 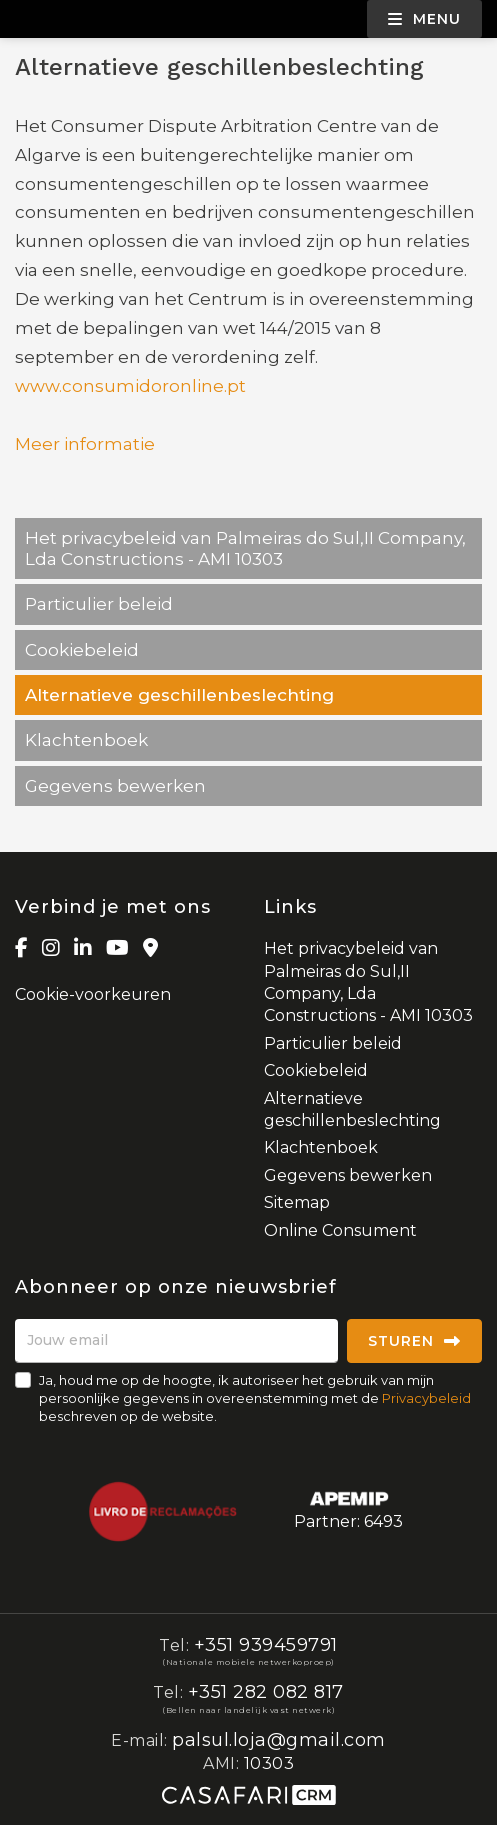 What do you see at coordinates (176, 1341) in the screenshot?
I see `[Jouw email]` at bounding box center [176, 1341].